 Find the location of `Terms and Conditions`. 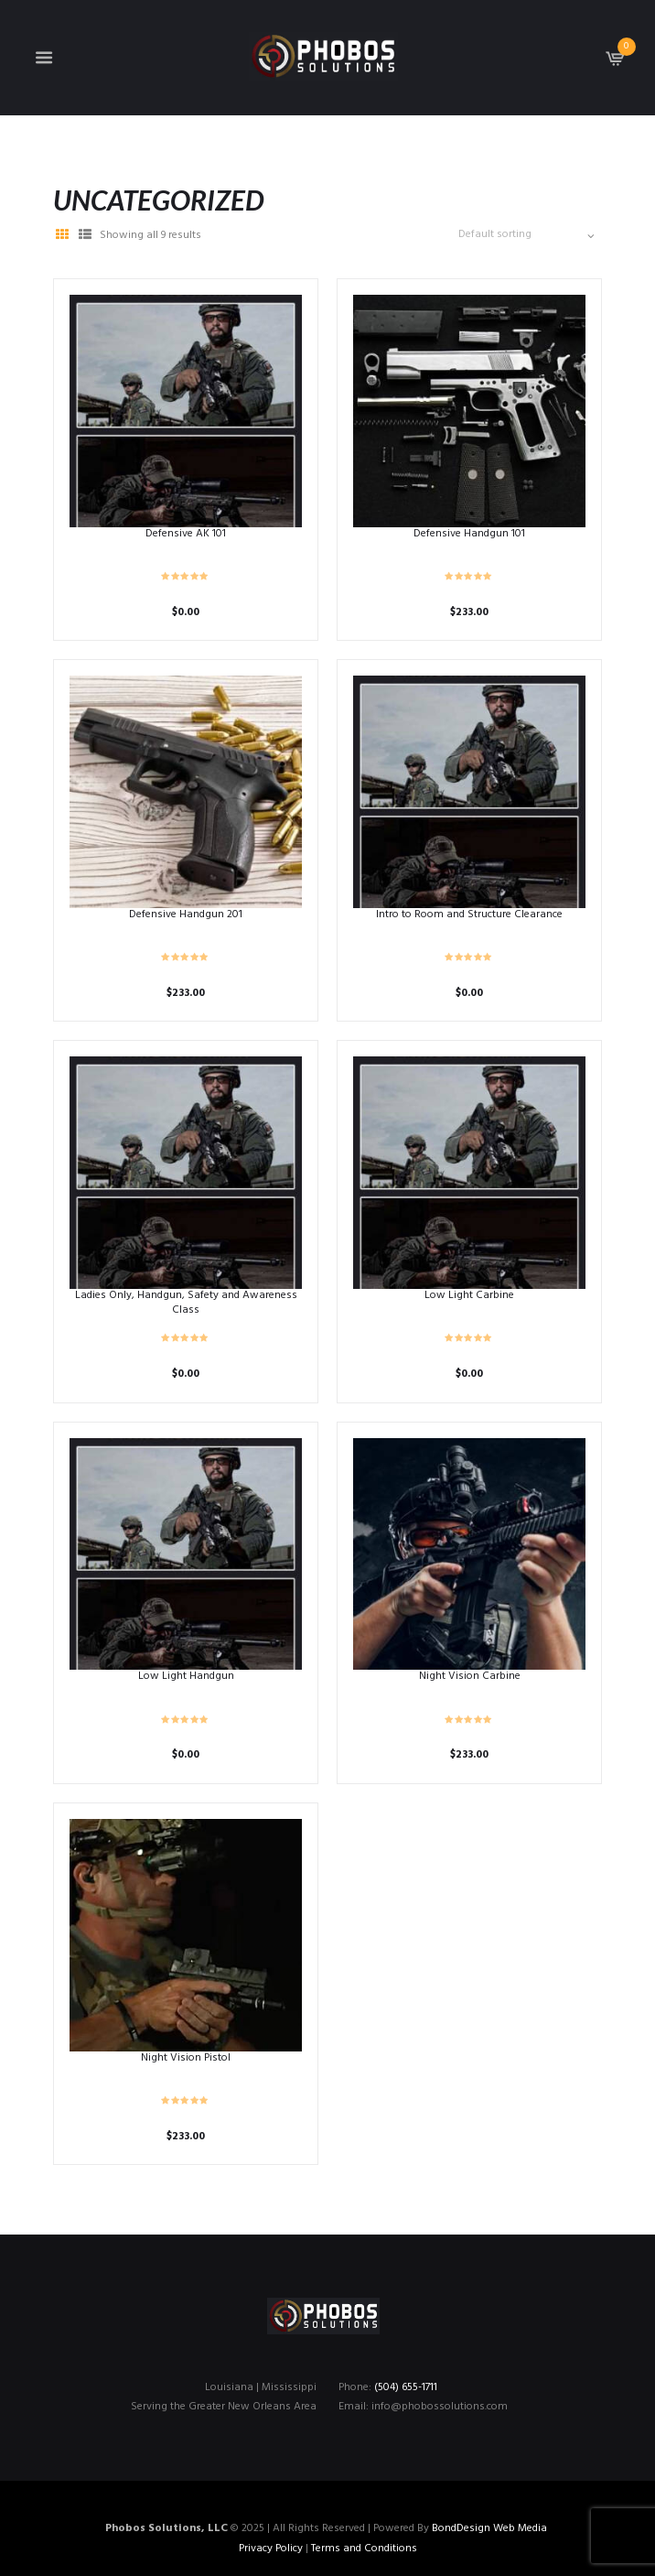

Terms and Conditions is located at coordinates (364, 2548).